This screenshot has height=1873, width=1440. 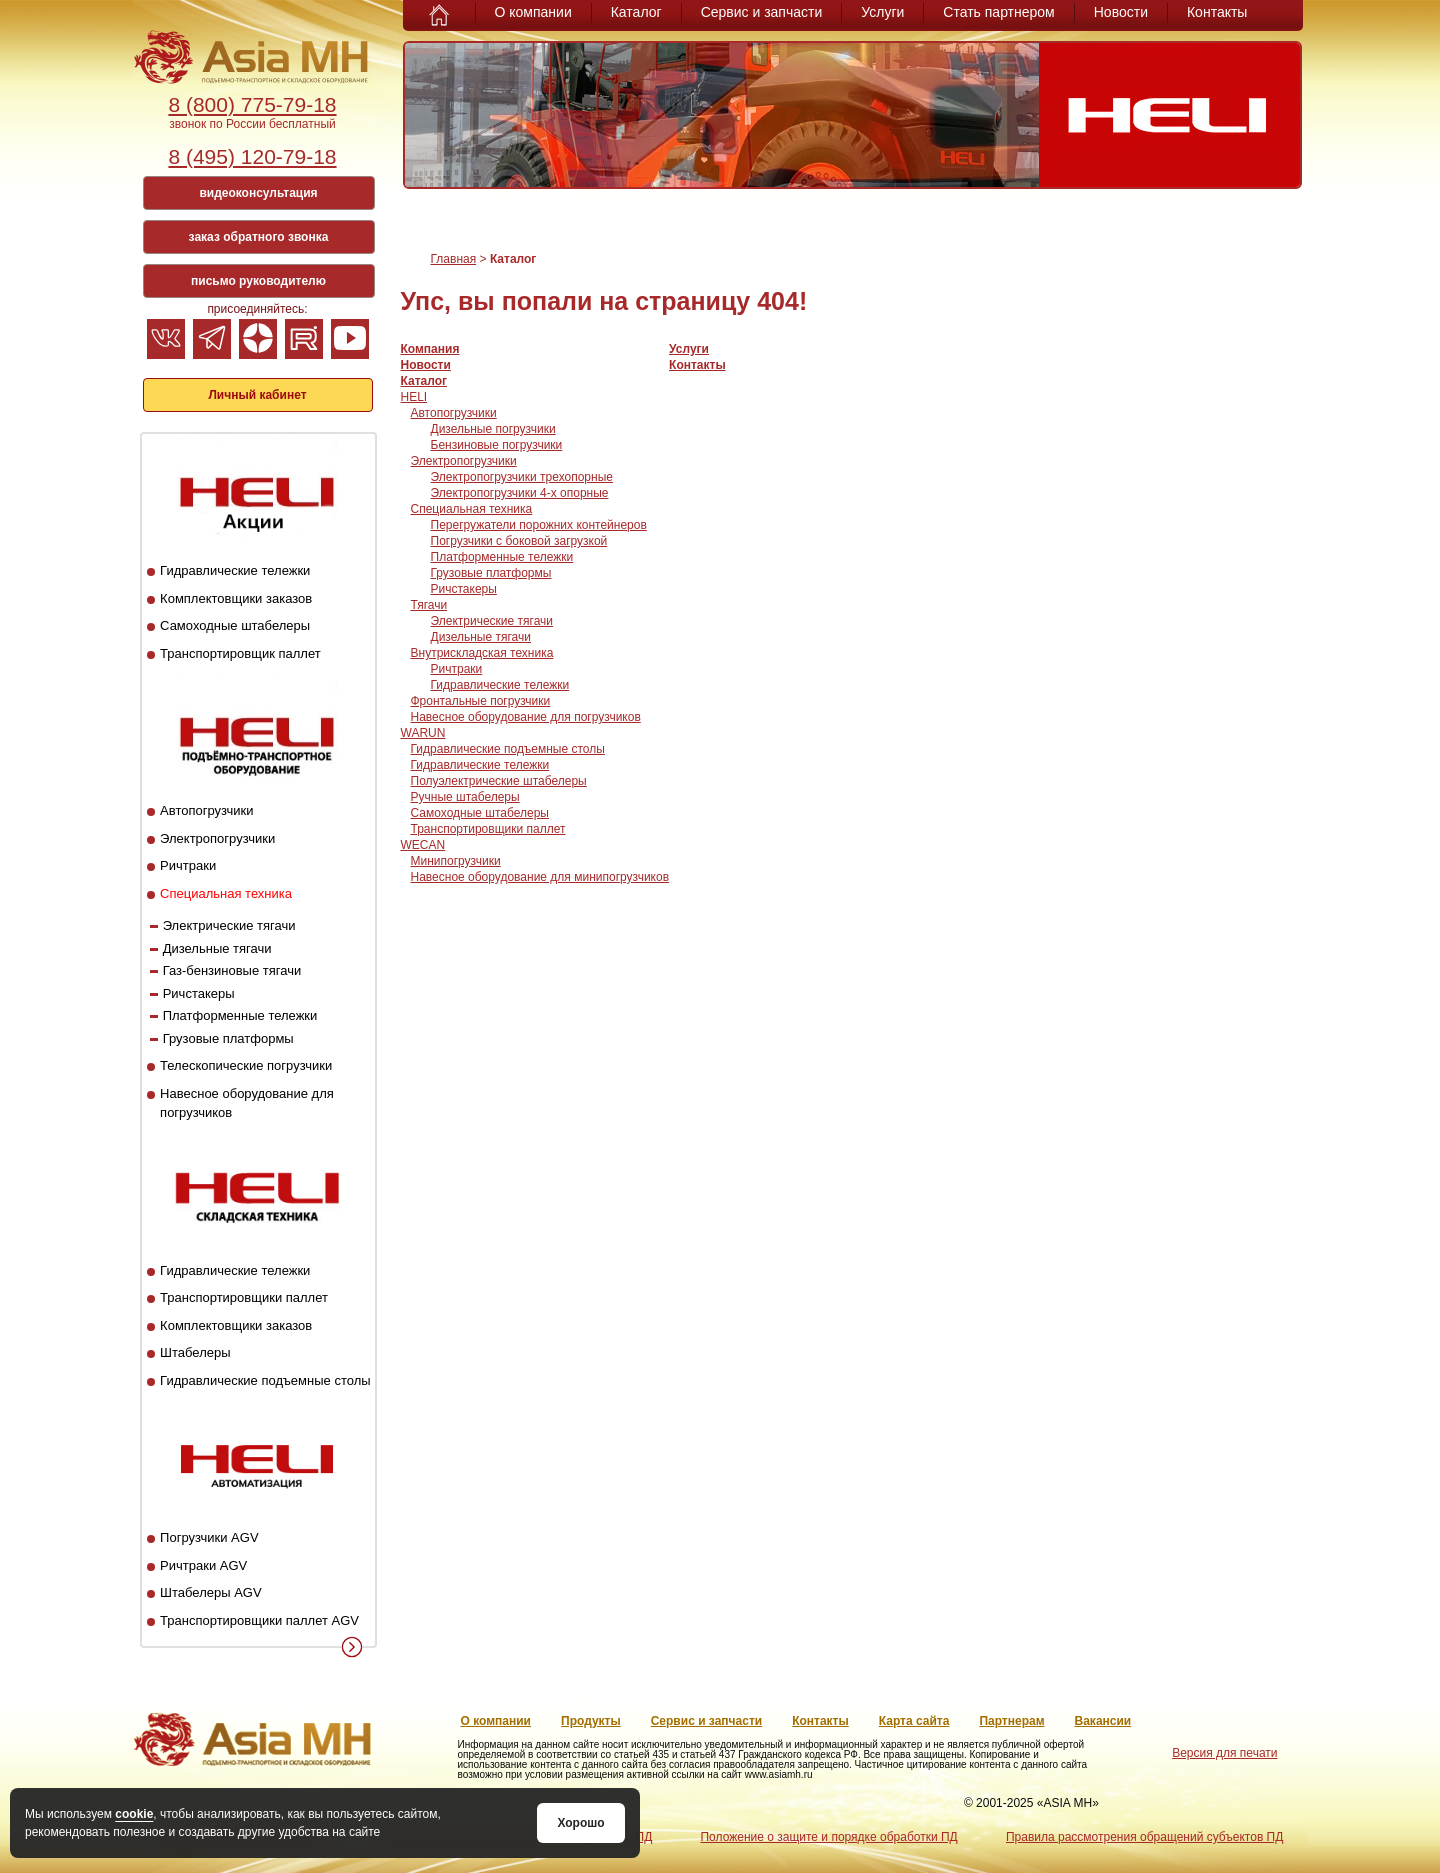 What do you see at coordinates (882, 12) in the screenshot?
I see `Услуги` at bounding box center [882, 12].